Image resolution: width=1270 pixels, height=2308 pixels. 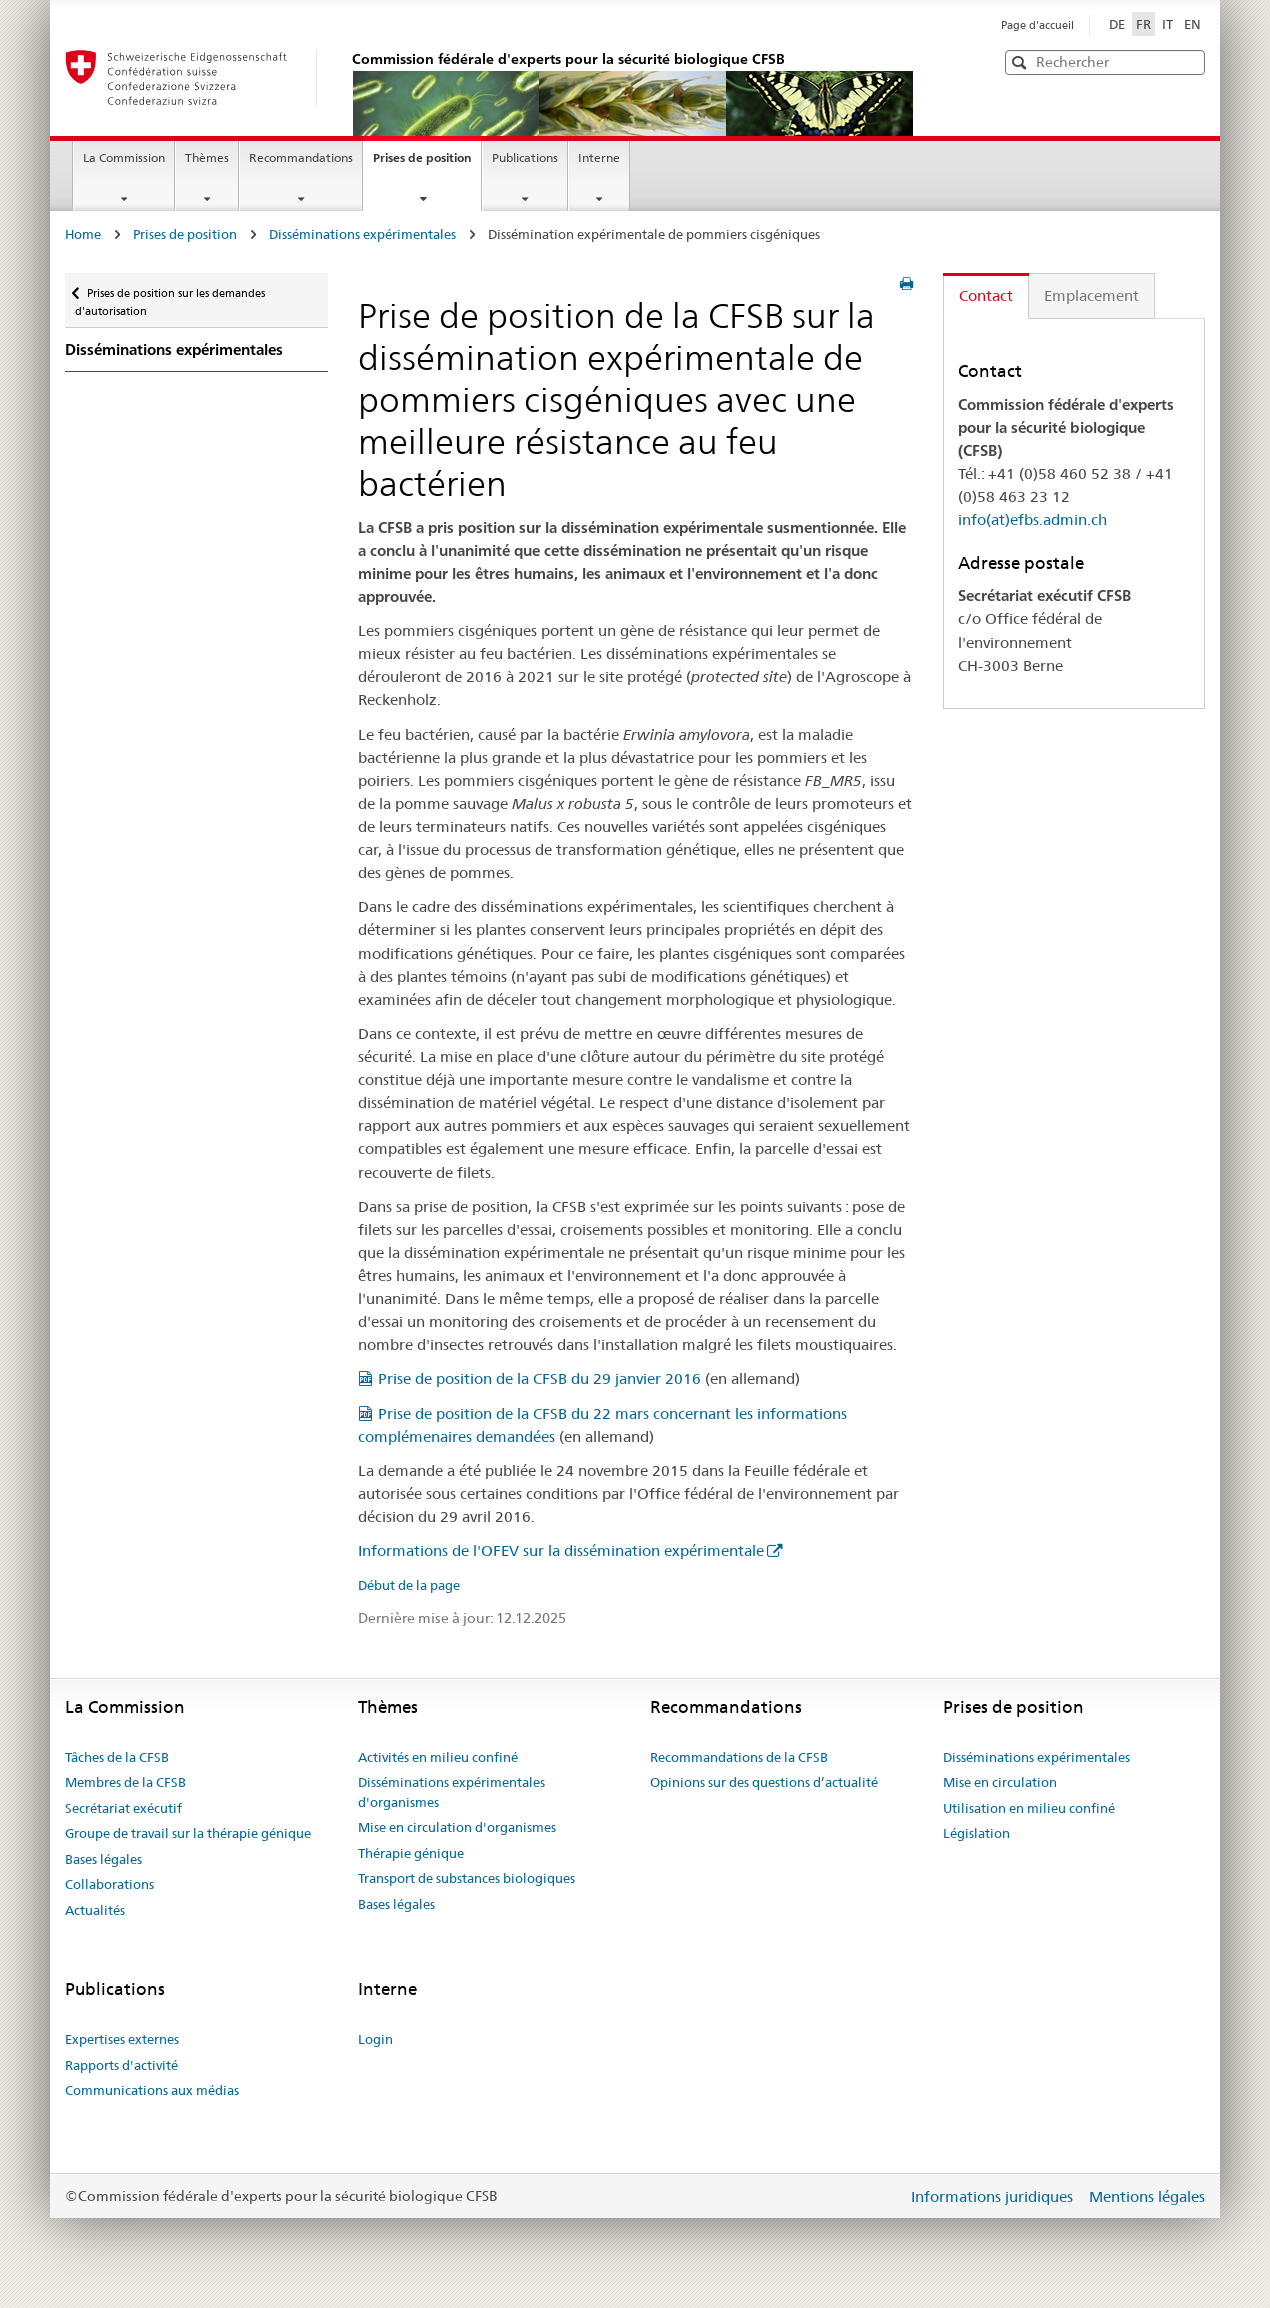 I want to click on Disséminations expérimentales d'organismes, so click(x=451, y=1792).